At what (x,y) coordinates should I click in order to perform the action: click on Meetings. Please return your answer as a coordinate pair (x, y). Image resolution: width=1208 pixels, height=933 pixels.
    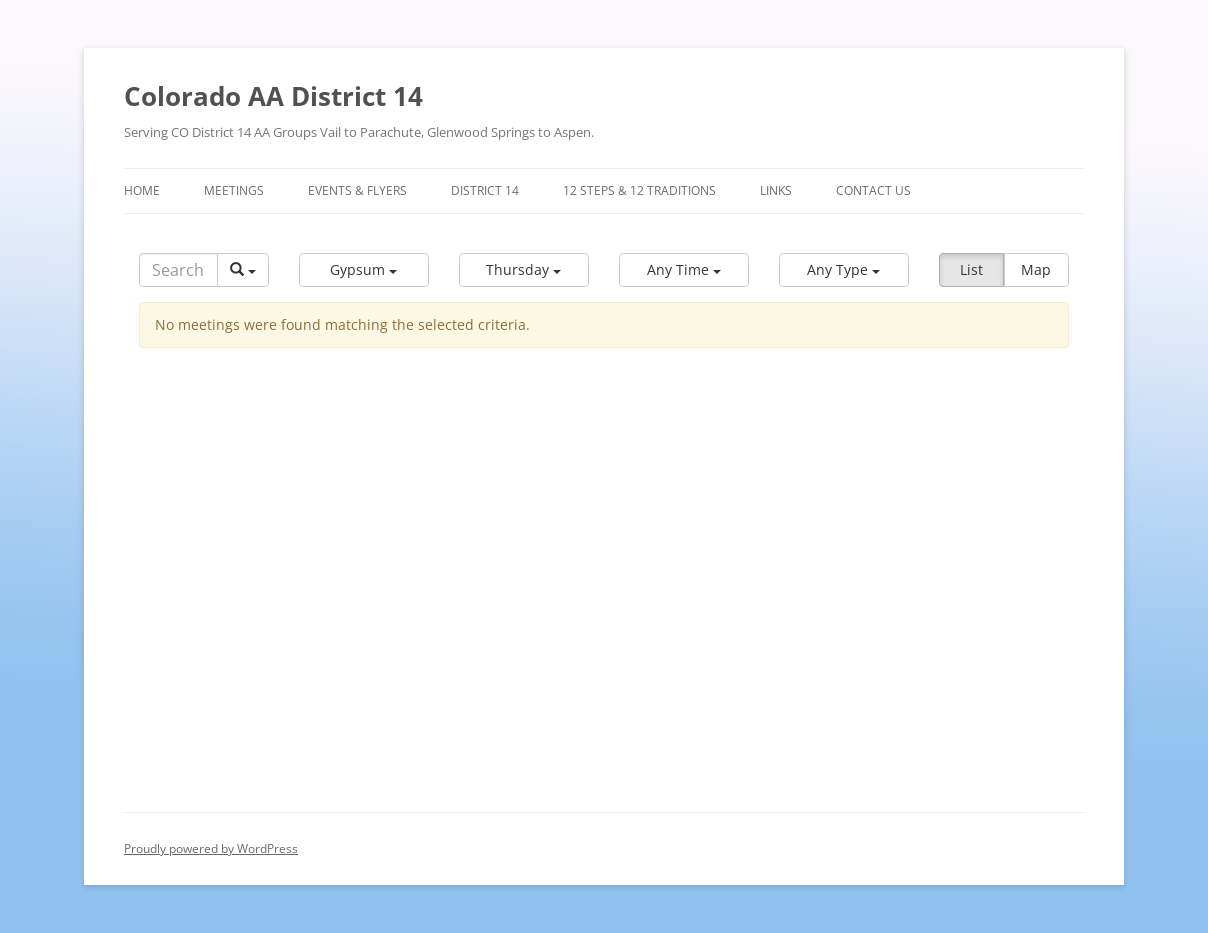
    Looking at the image, I should click on (234, 190).